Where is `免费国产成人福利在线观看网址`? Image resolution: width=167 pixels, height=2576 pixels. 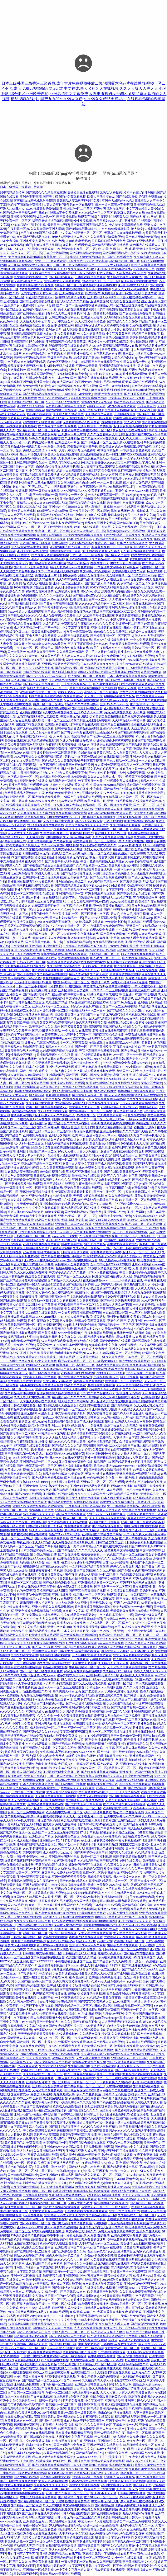
免费国产成人福利在线观看网址 is located at coordinates (91, 1421).